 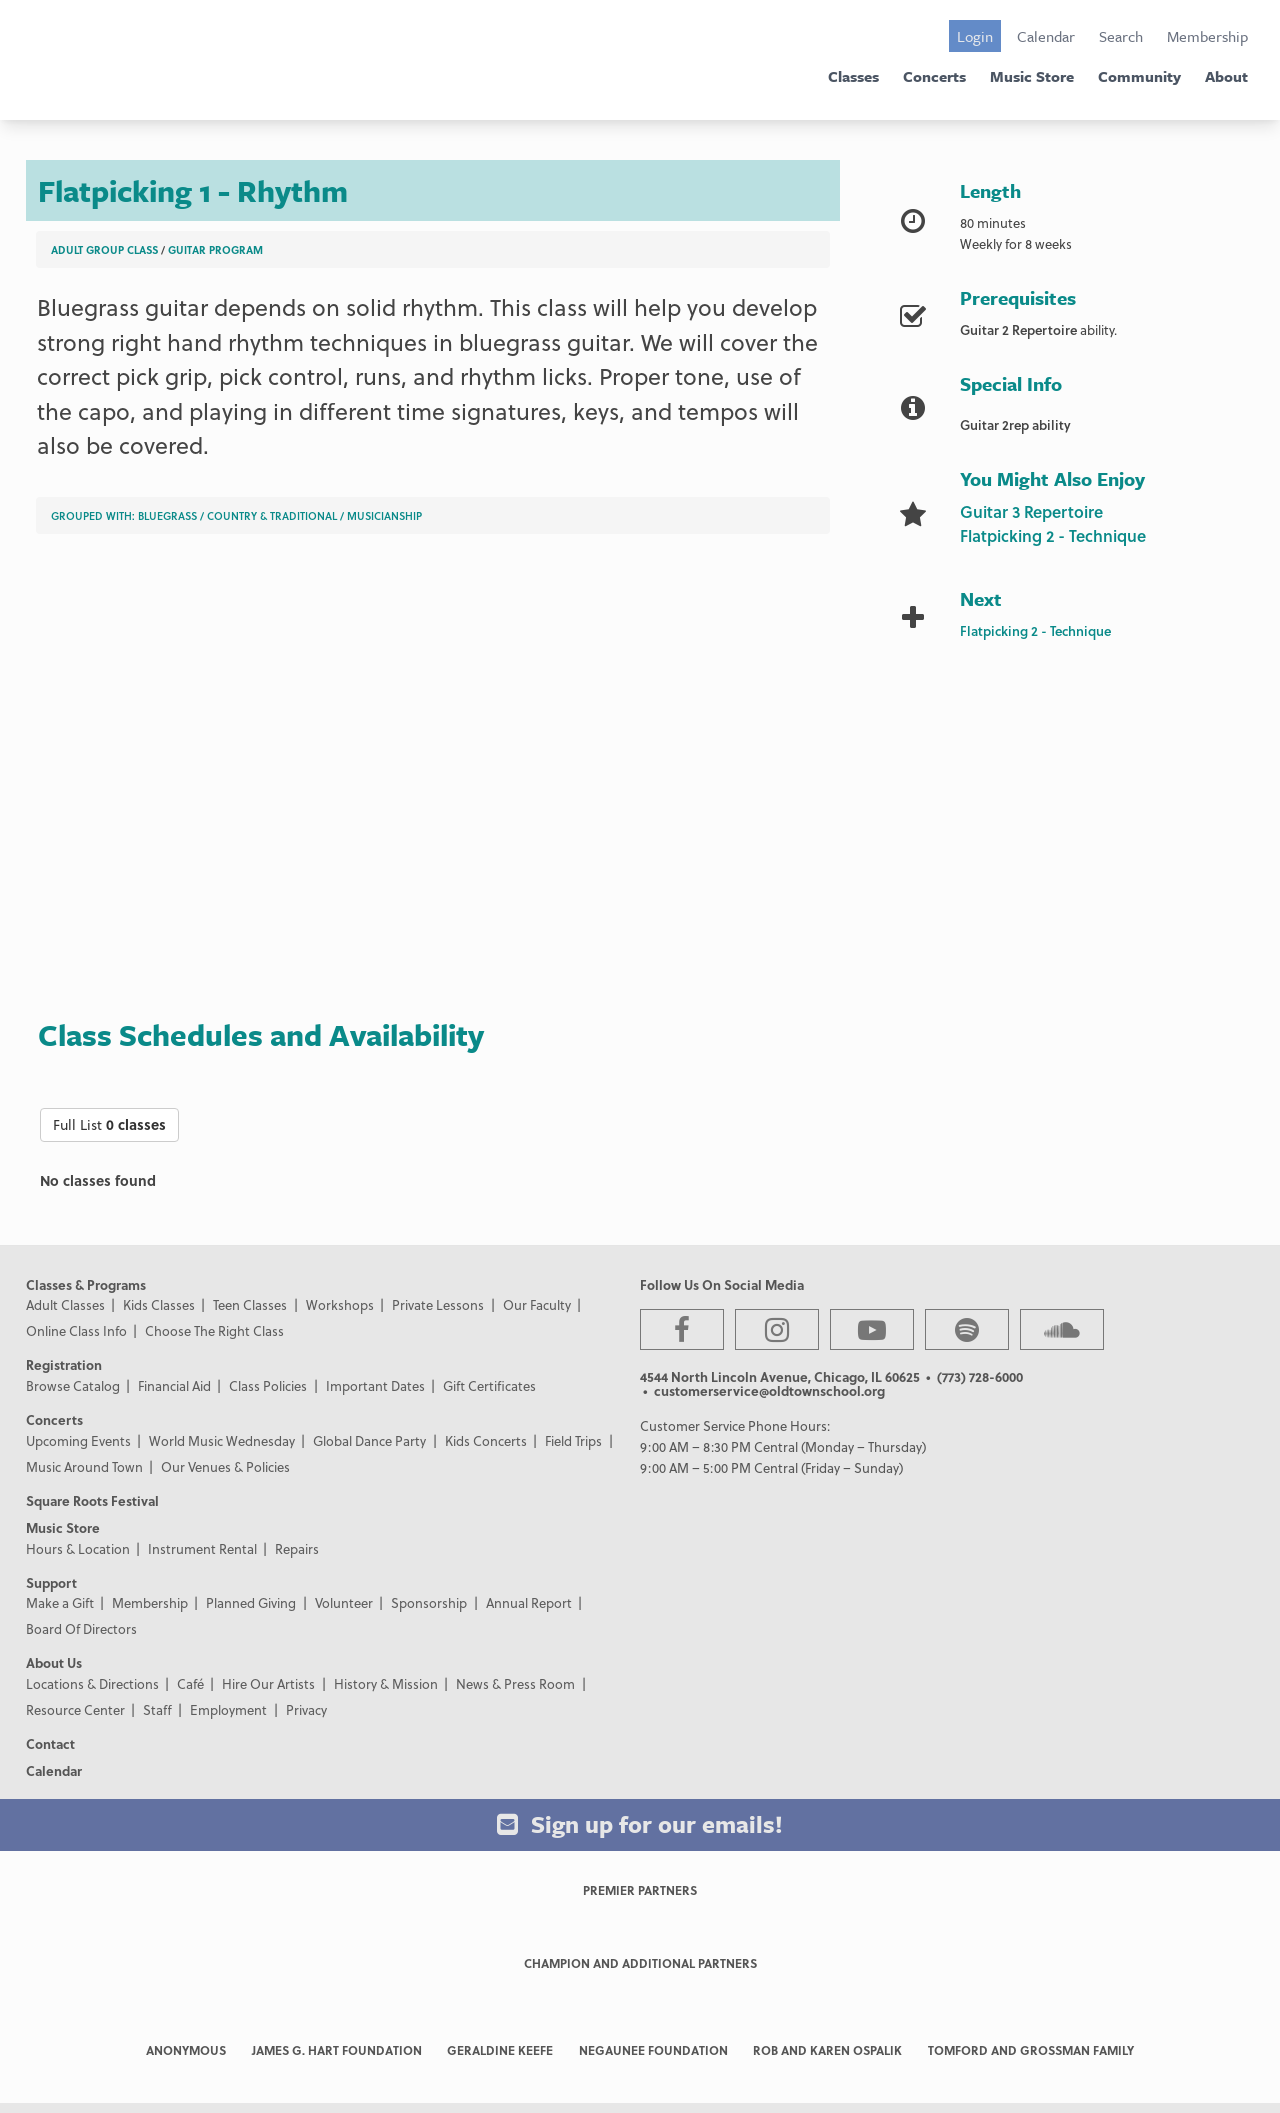 What do you see at coordinates (225, 1466) in the screenshot?
I see `Our Venues & Policies` at bounding box center [225, 1466].